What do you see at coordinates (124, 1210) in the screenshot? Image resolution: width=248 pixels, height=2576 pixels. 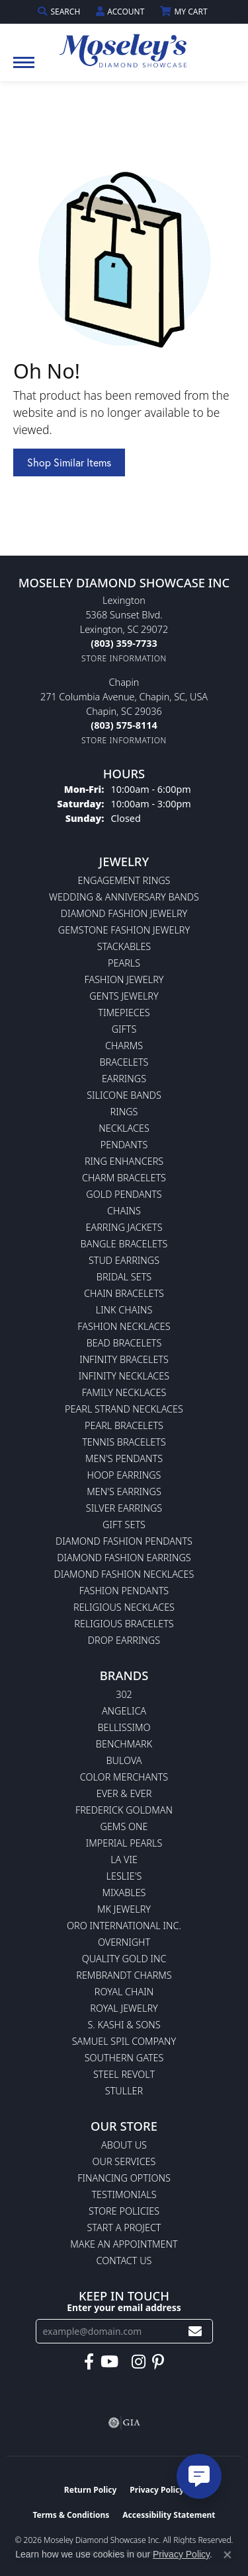 I see `Chains [menuitem]` at bounding box center [124, 1210].